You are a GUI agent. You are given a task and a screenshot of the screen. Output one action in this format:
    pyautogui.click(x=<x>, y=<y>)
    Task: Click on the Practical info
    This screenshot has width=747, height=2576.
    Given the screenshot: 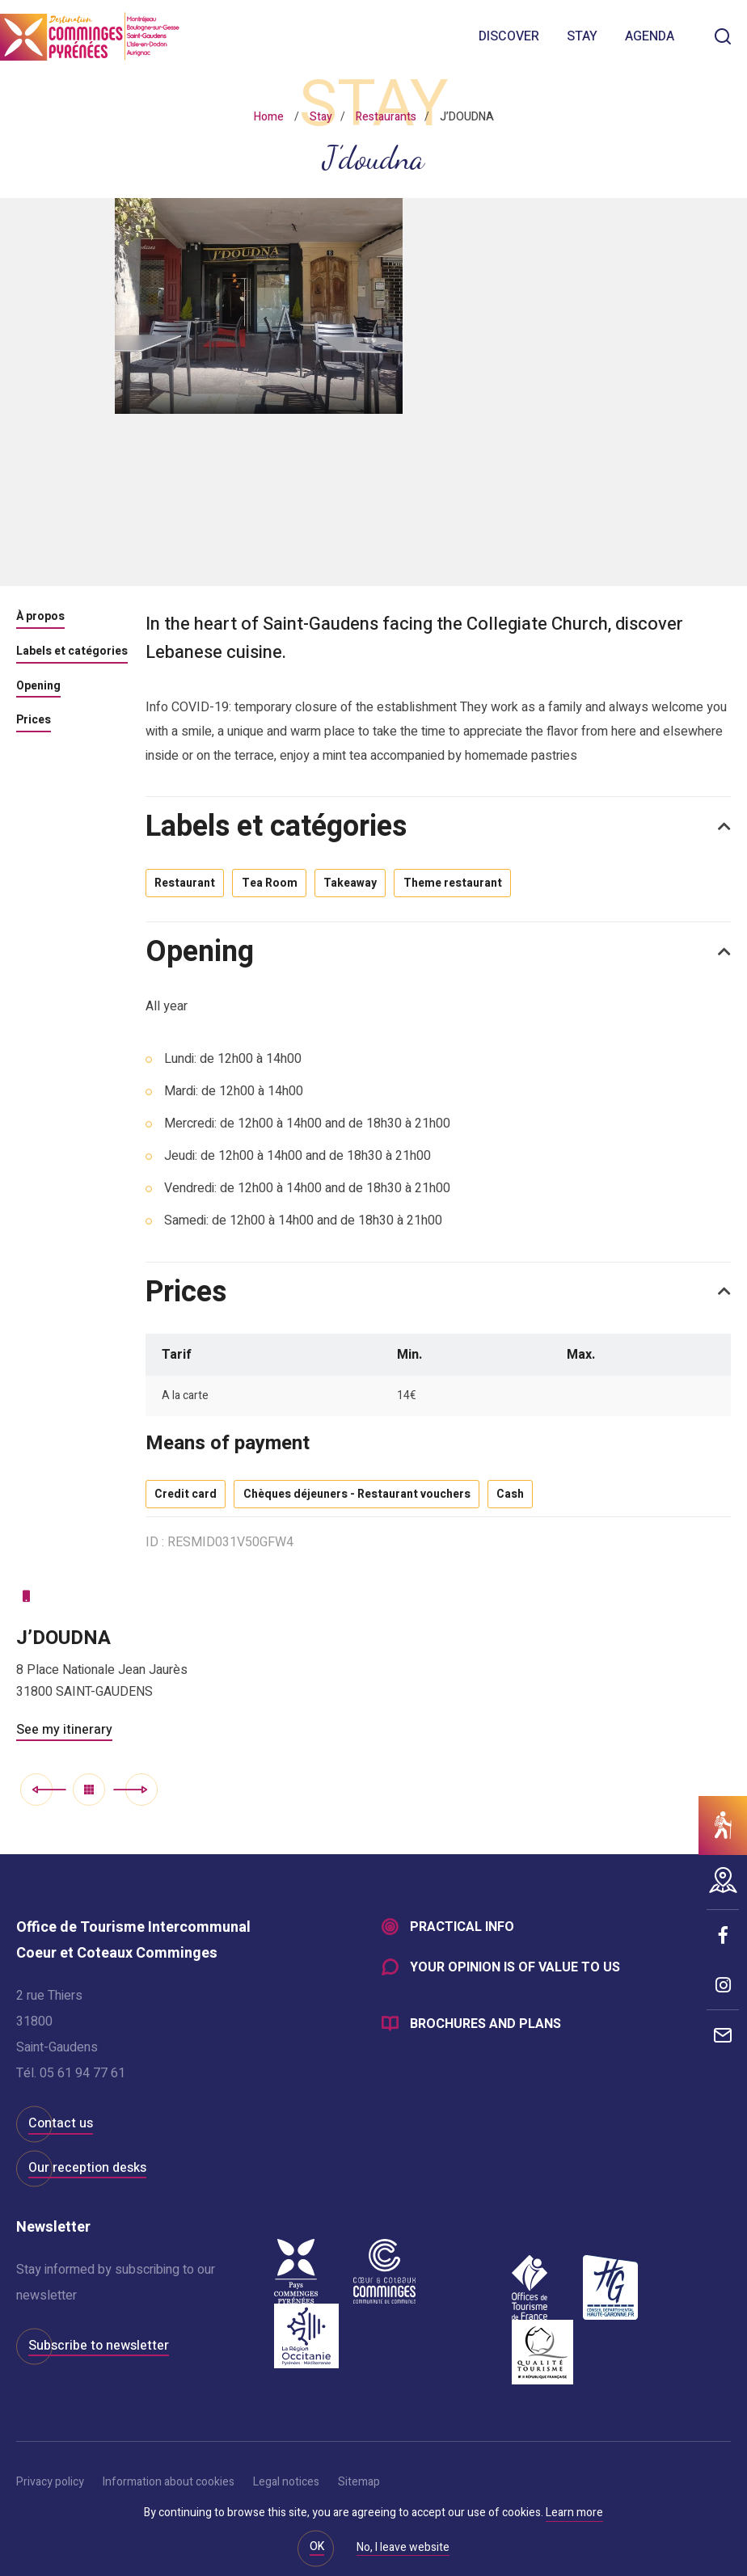 What is the action you would take?
    pyautogui.click(x=462, y=1941)
    